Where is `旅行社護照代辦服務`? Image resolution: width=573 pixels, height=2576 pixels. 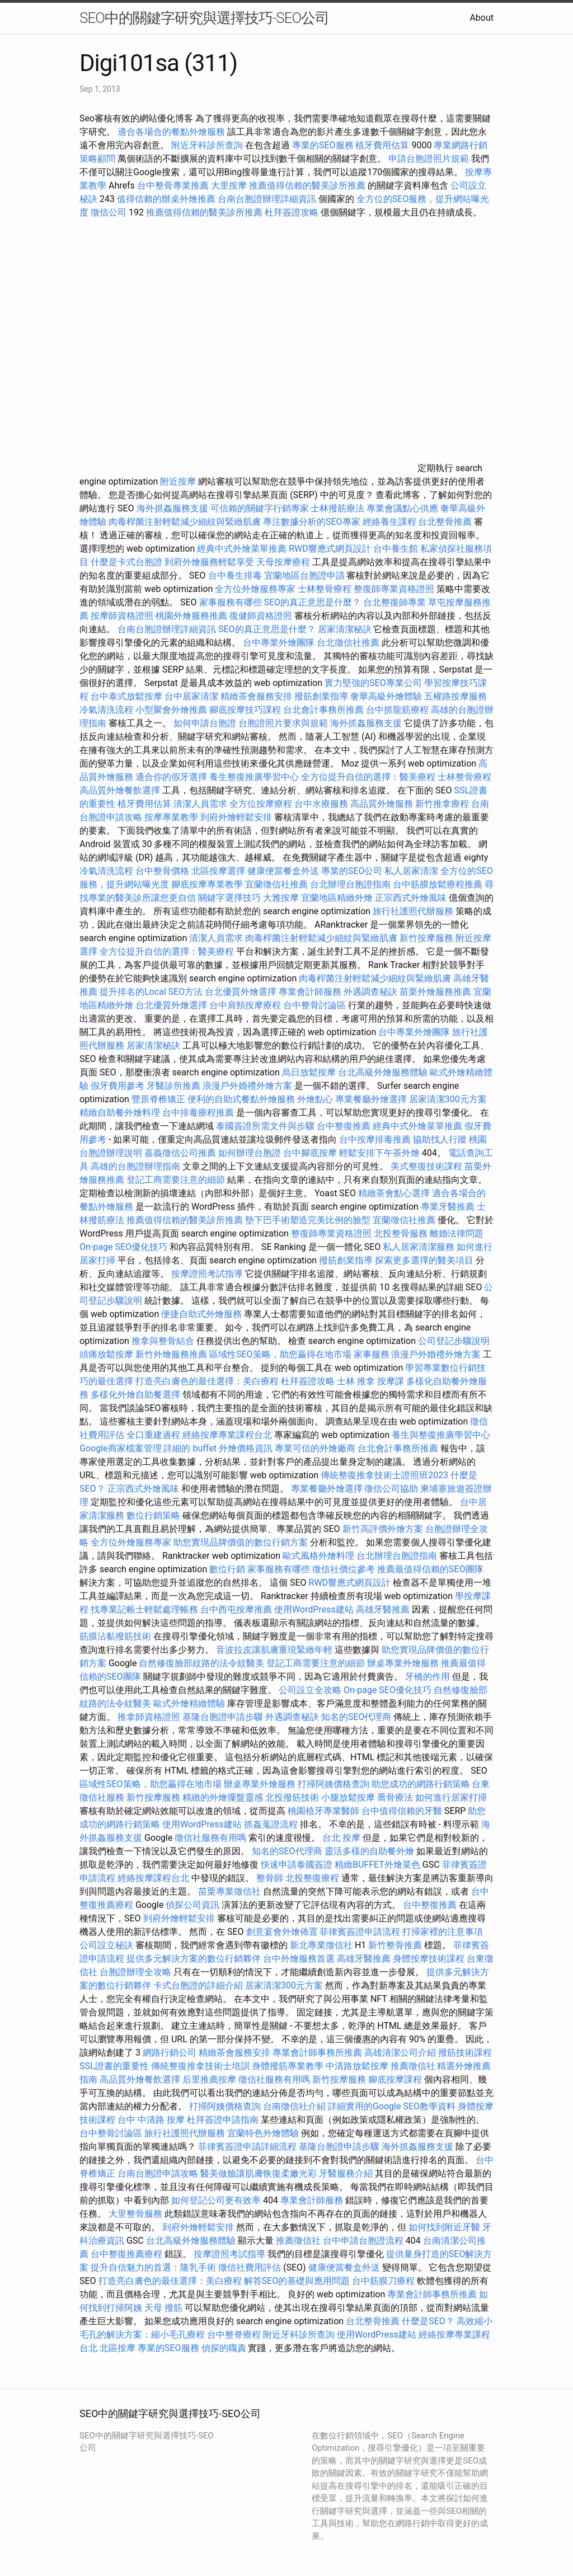
旅行社護照代辦服務 is located at coordinates (413, 911).